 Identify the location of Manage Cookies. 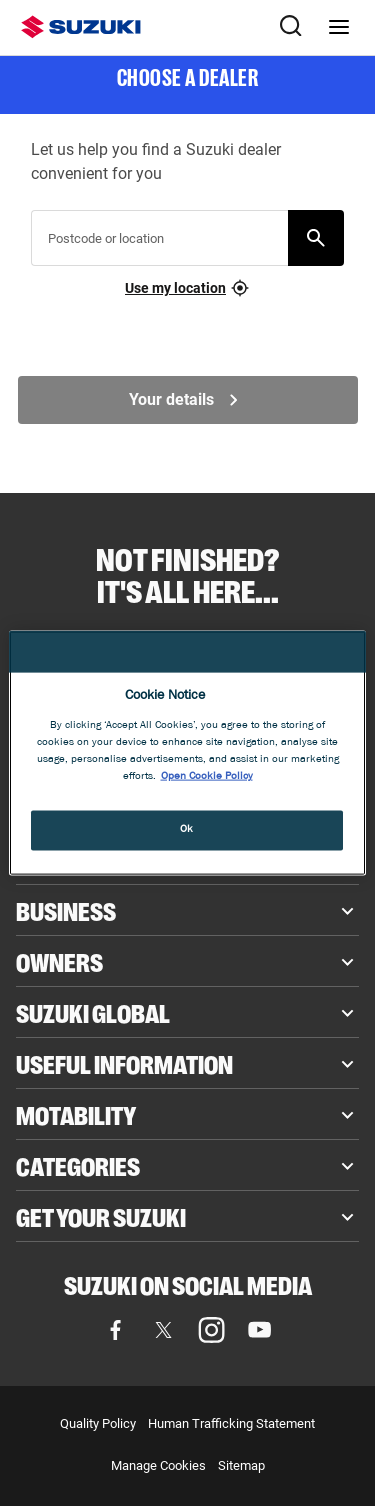
(158, 1465).